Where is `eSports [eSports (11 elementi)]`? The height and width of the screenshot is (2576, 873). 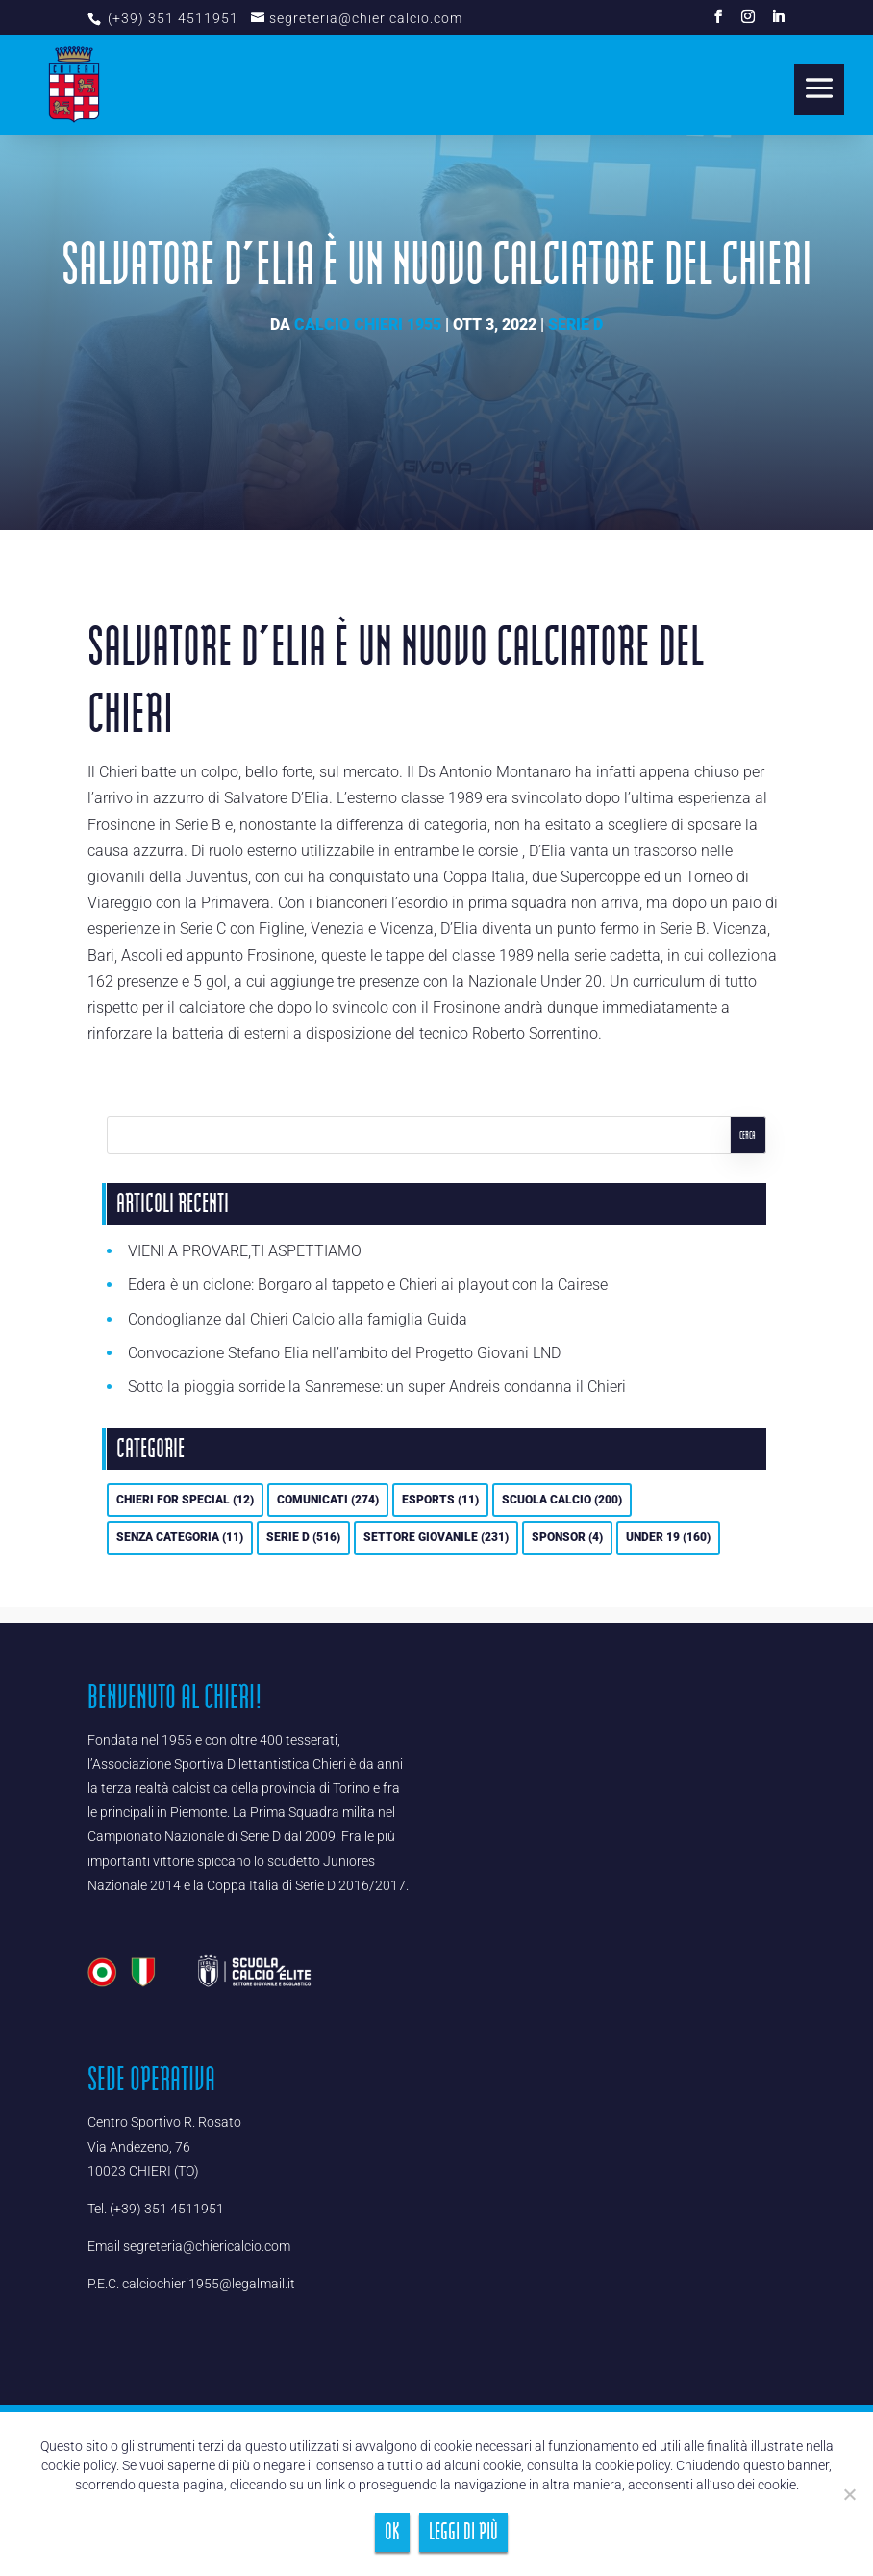
eSports [eSports (11 elementi)] is located at coordinates (440, 1499).